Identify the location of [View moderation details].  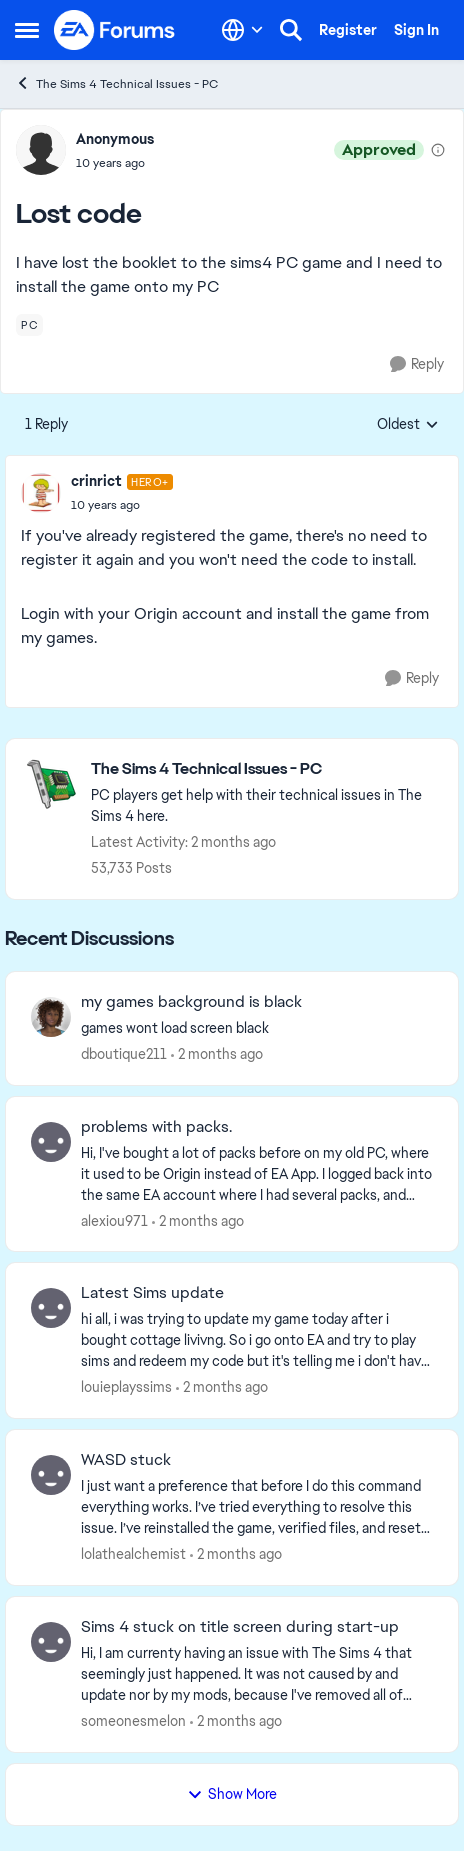
(438, 150).